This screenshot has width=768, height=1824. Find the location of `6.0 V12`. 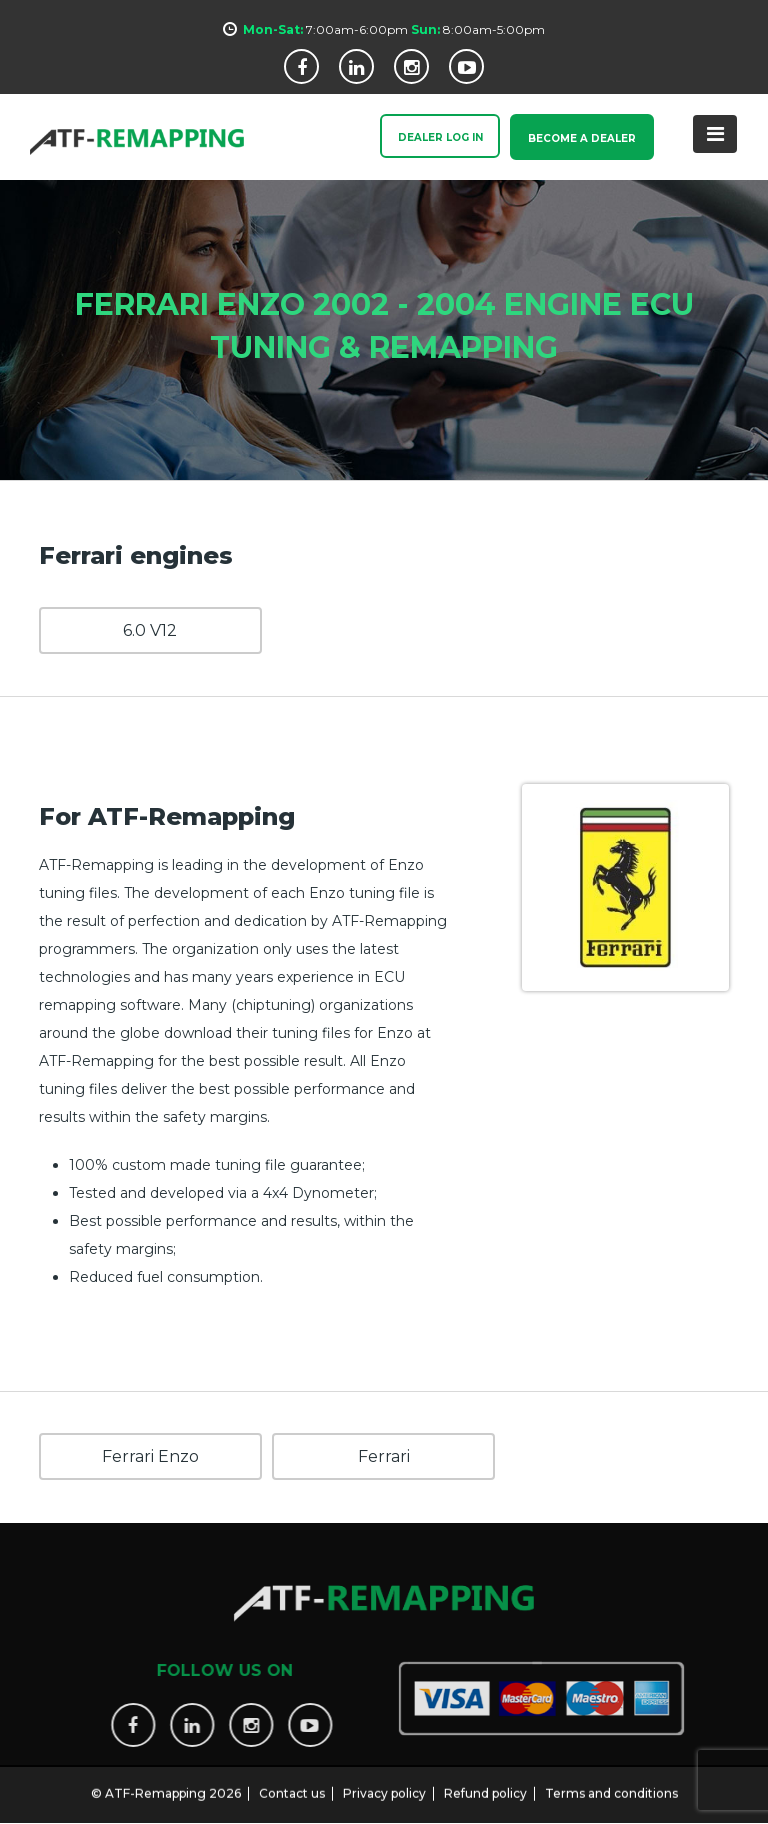

6.0 V12 is located at coordinates (150, 629).